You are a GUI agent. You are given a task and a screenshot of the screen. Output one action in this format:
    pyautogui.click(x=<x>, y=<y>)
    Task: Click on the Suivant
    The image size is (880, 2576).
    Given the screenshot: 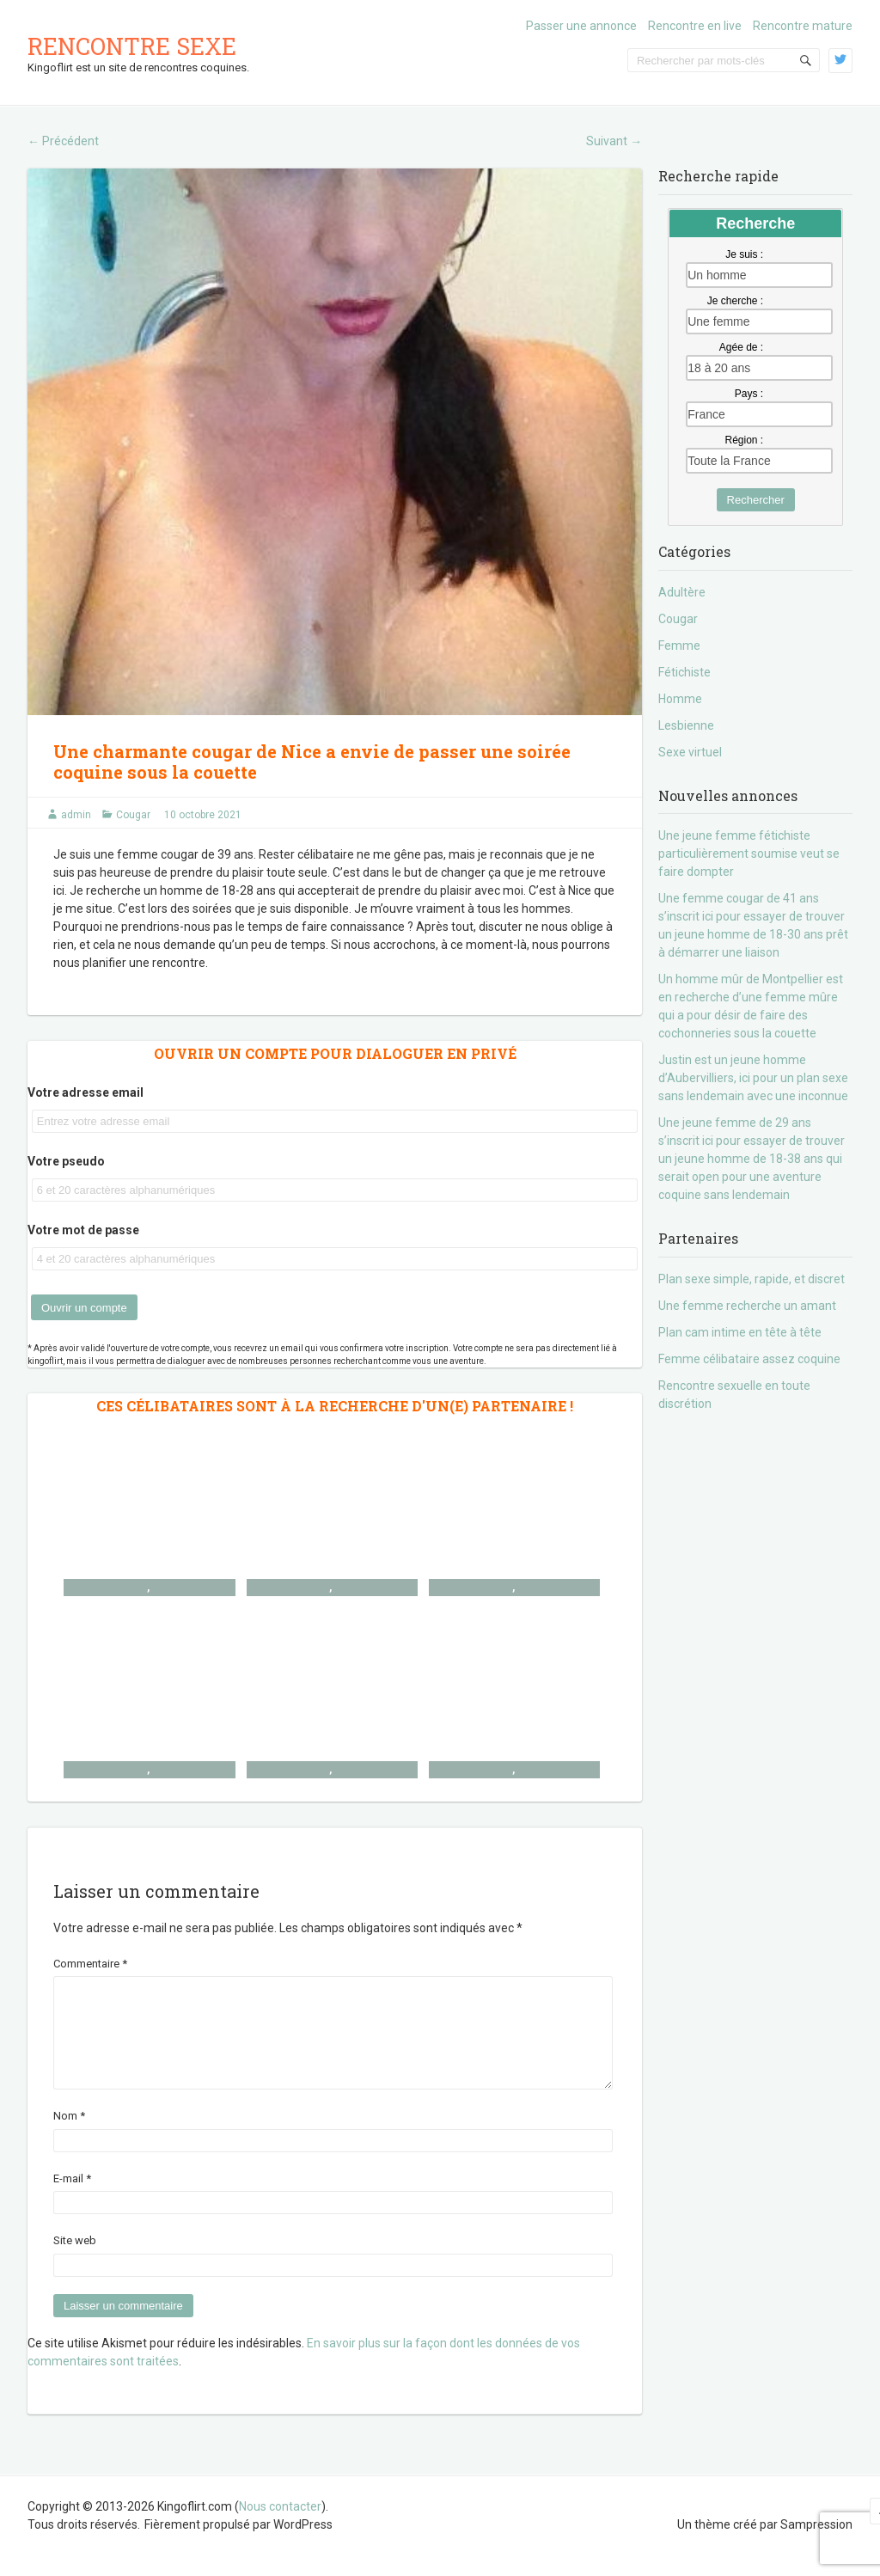 What is the action you would take?
    pyautogui.click(x=614, y=141)
    